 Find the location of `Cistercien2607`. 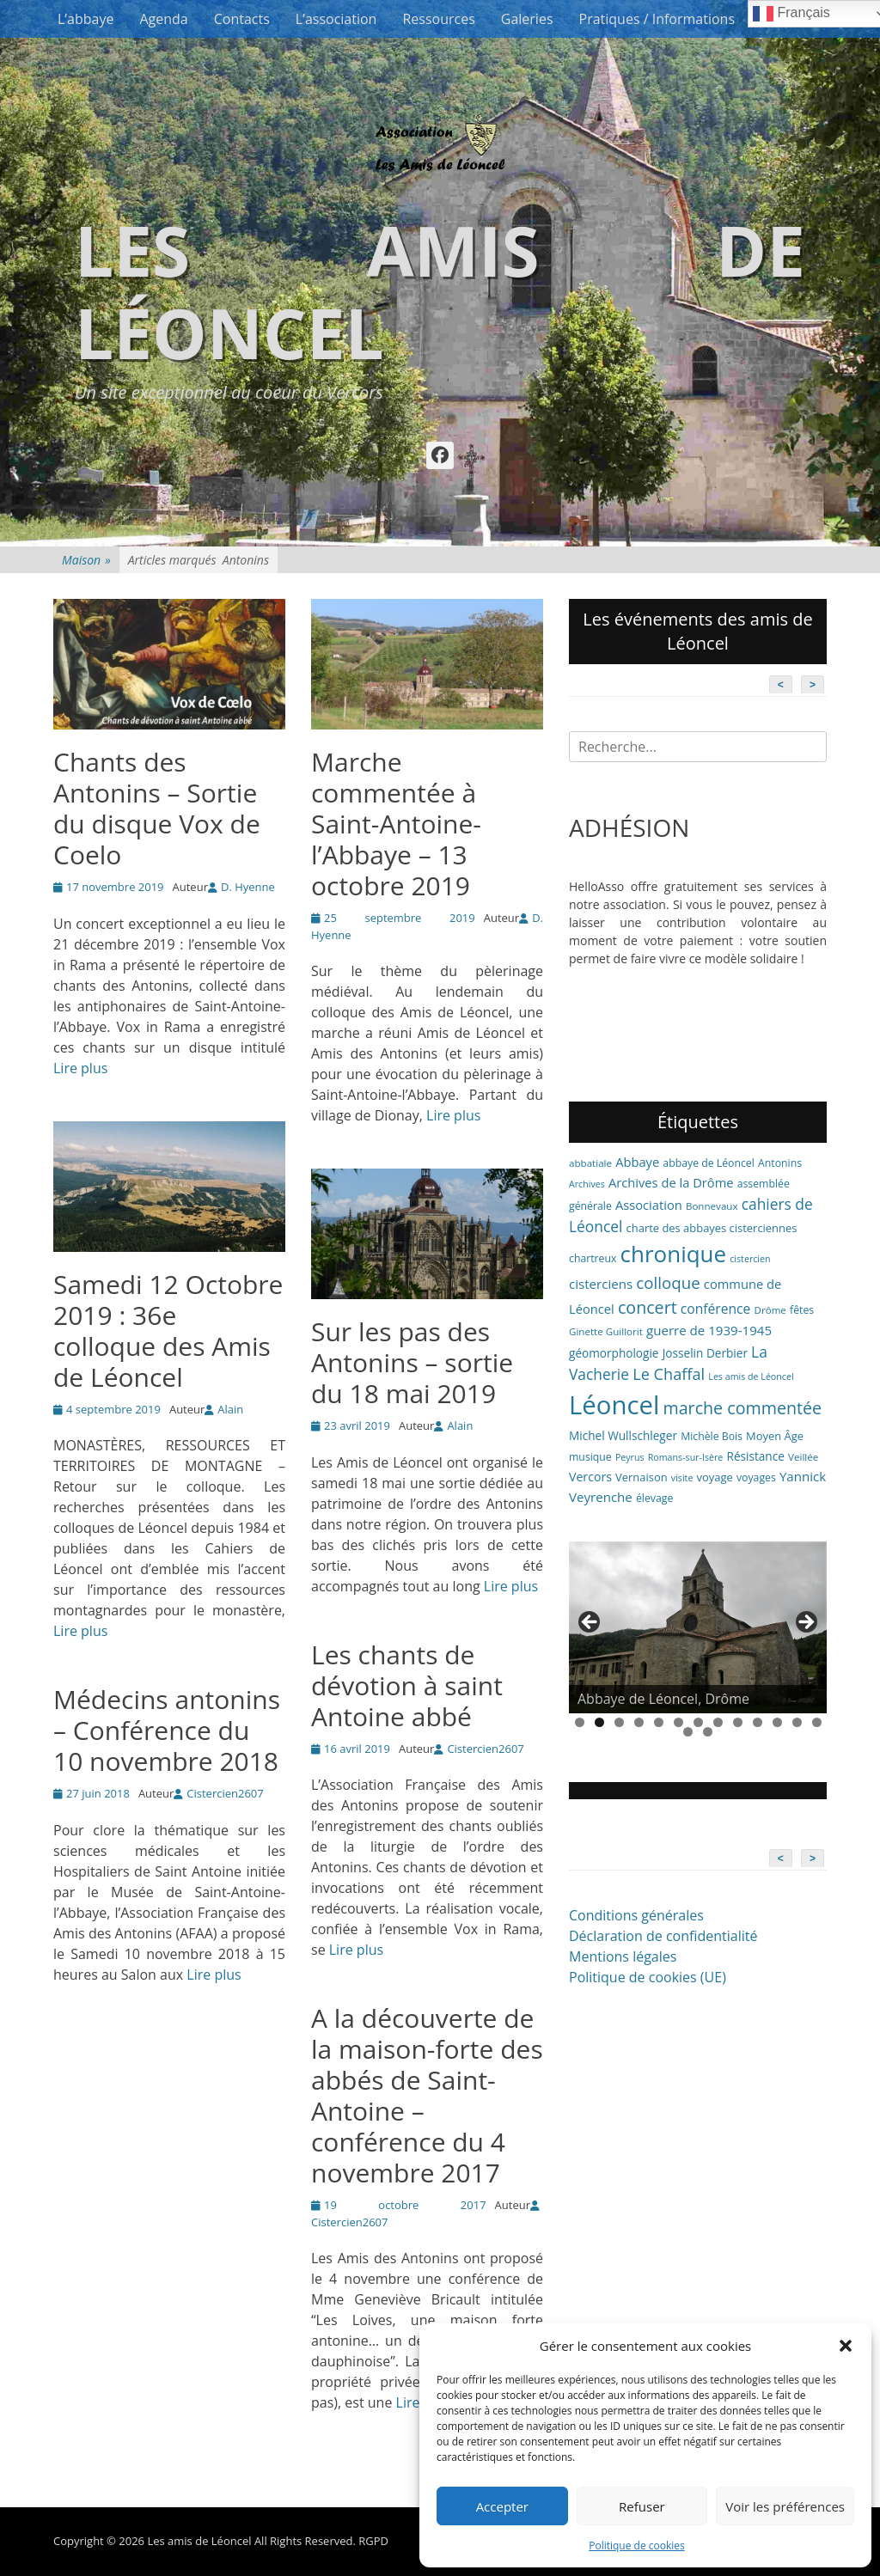

Cistercien2607 is located at coordinates (485, 1748).